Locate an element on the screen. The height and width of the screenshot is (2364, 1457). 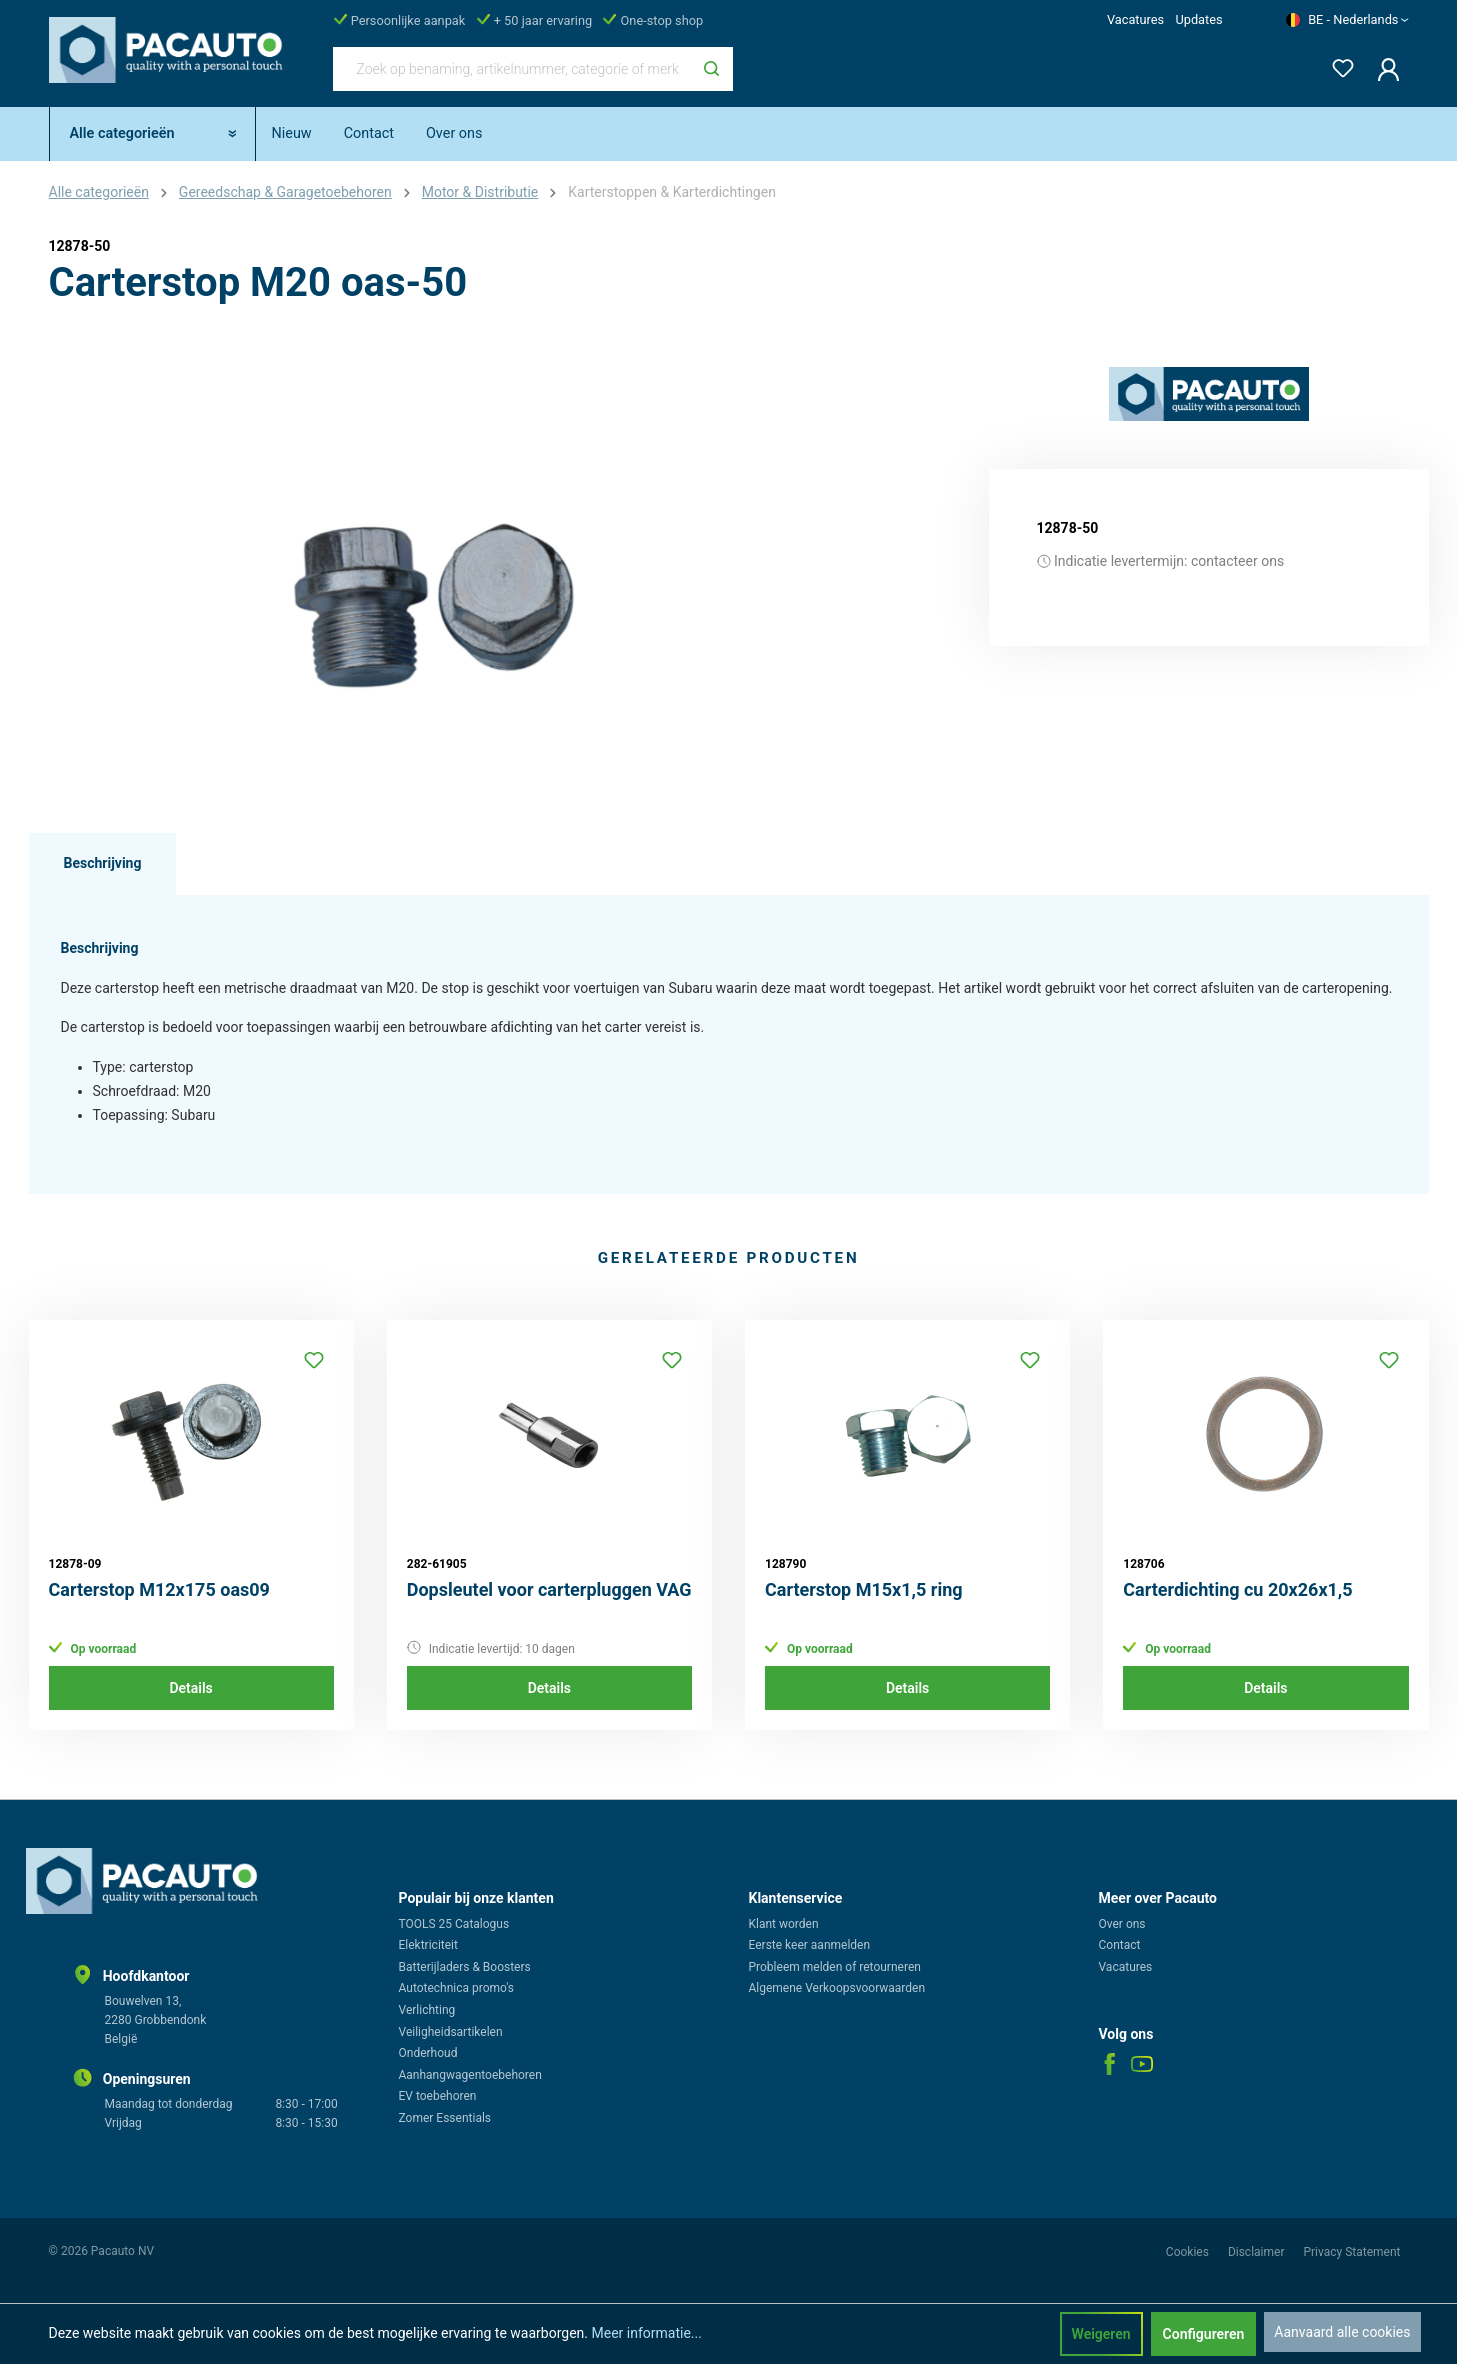
Elektriciteit is located at coordinates (428, 1945).